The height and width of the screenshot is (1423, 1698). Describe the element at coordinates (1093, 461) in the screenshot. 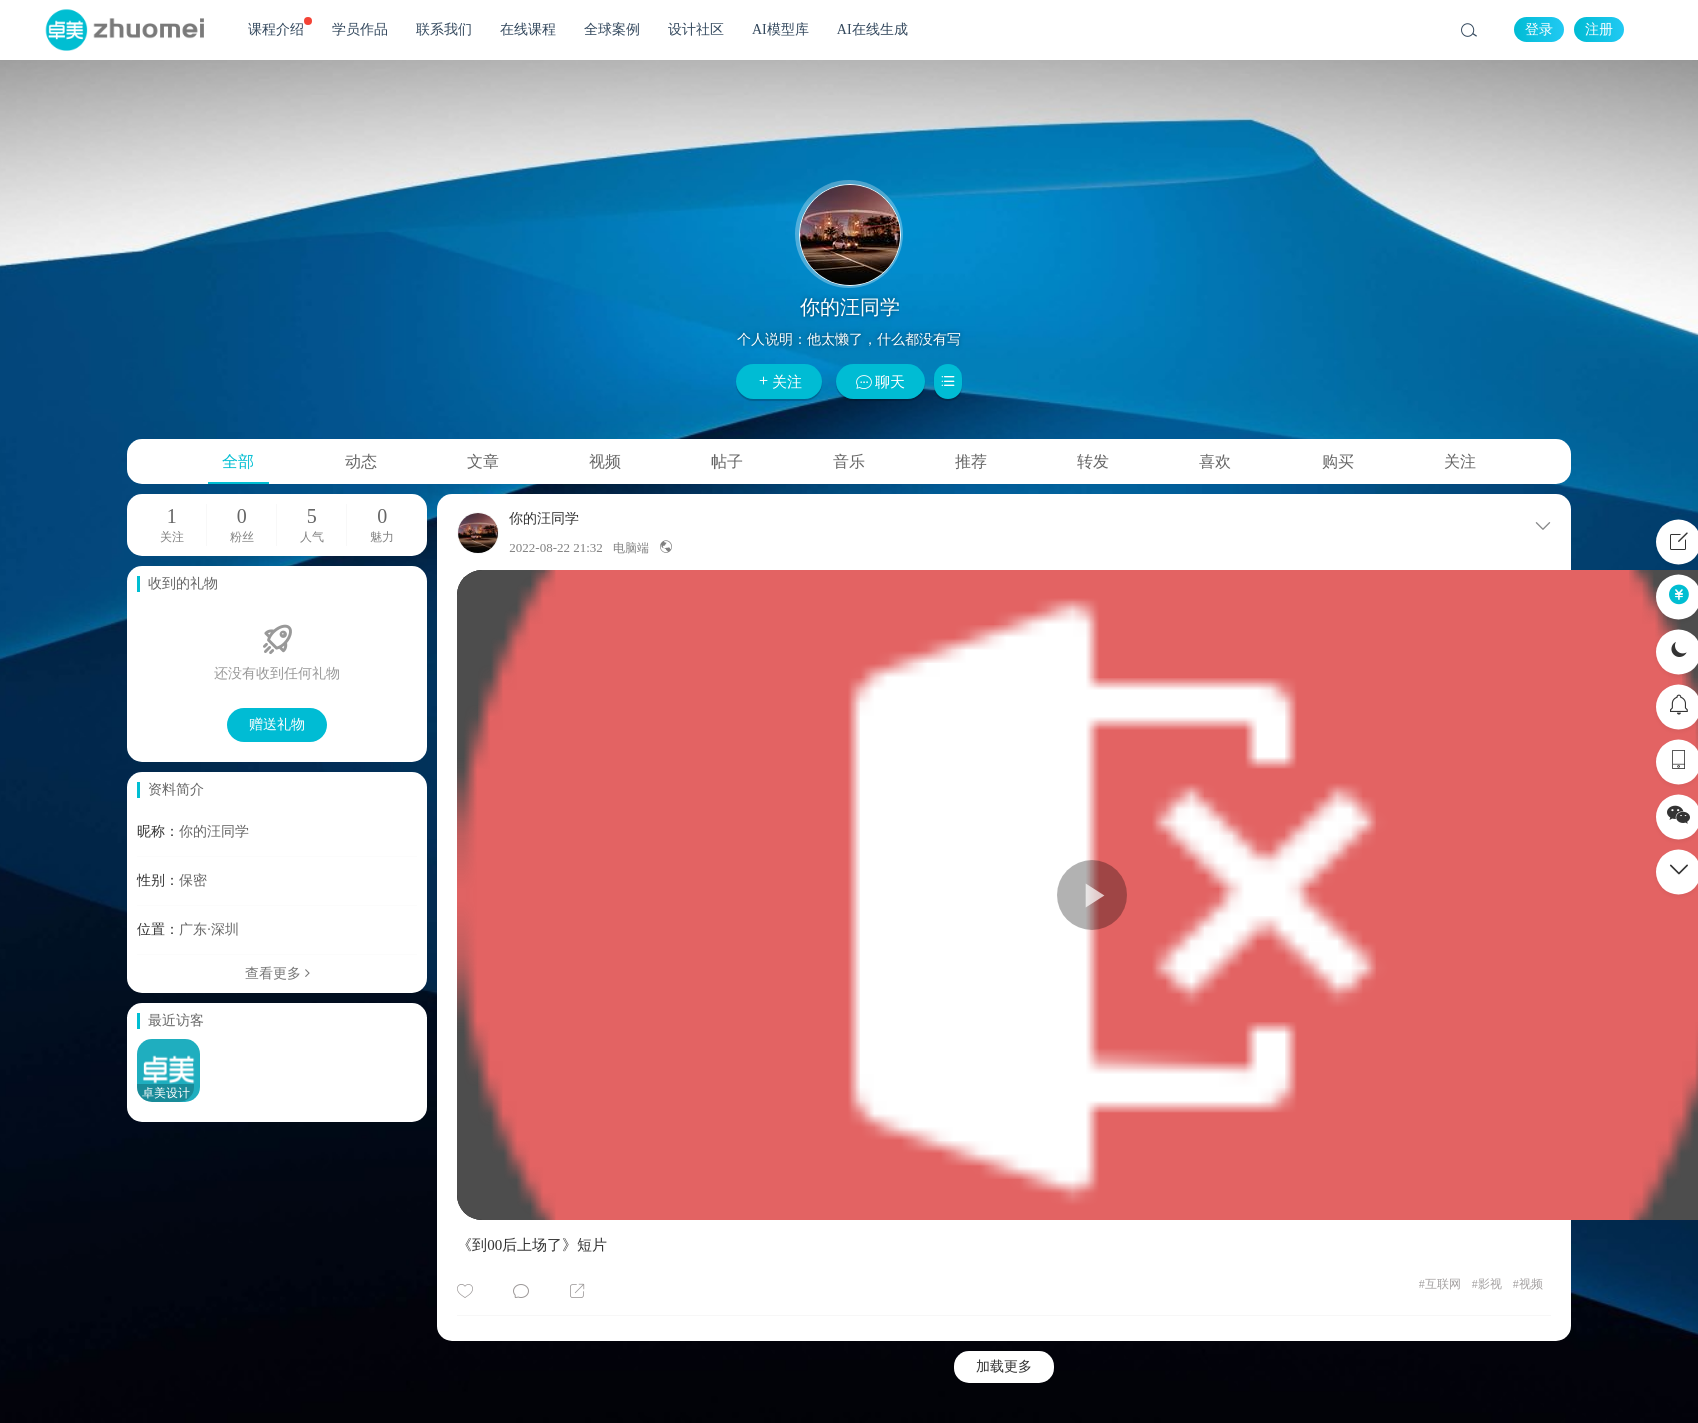

I see `转发` at that location.